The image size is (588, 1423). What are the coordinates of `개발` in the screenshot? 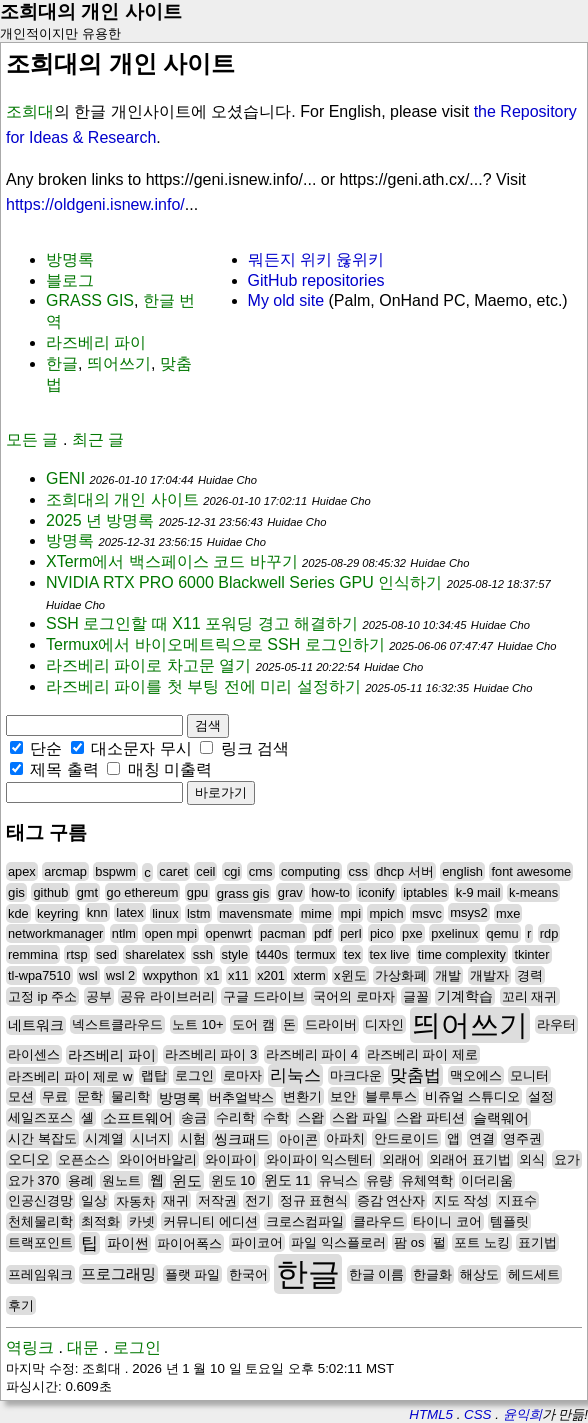 It's located at (448, 975).